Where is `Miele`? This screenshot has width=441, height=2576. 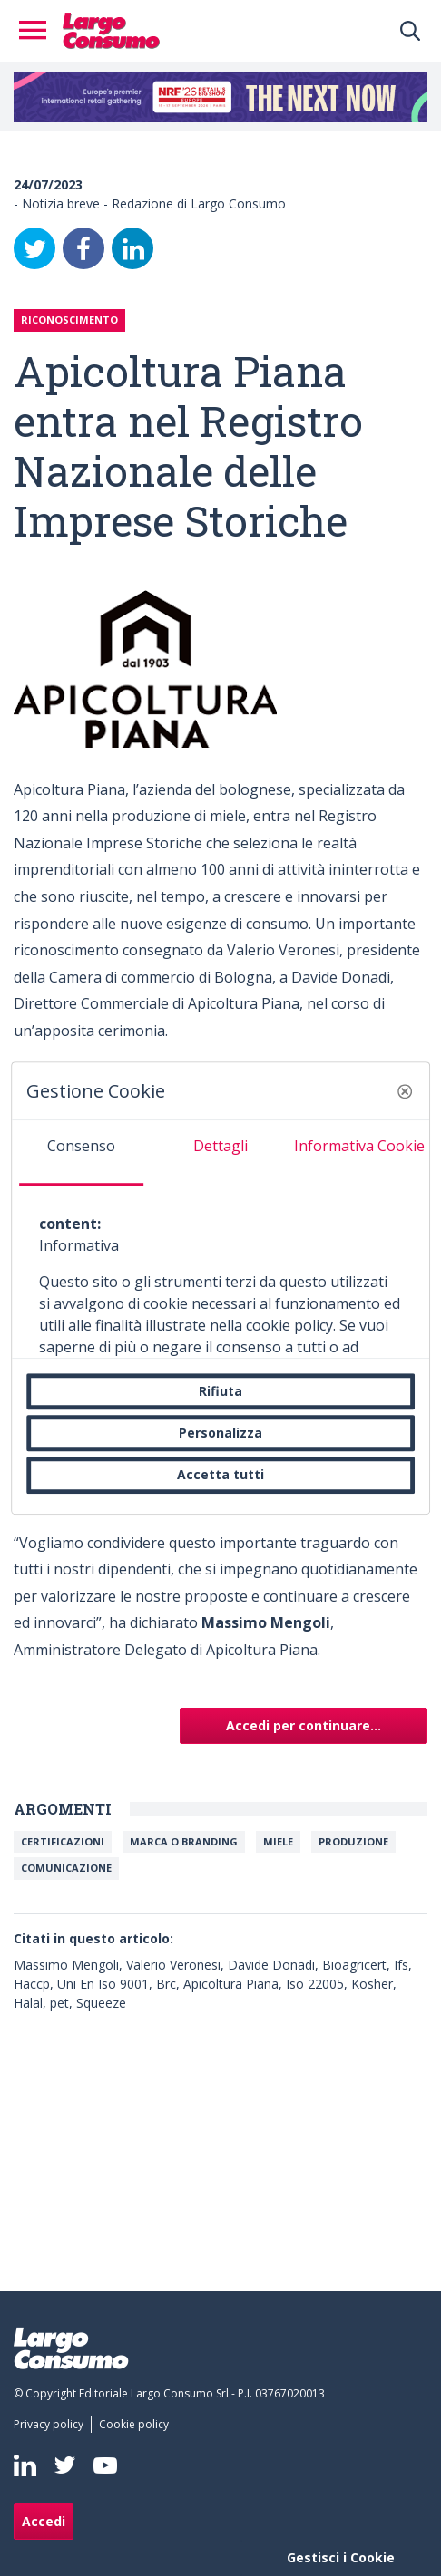
Miele is located at coordinates (278, 1841).